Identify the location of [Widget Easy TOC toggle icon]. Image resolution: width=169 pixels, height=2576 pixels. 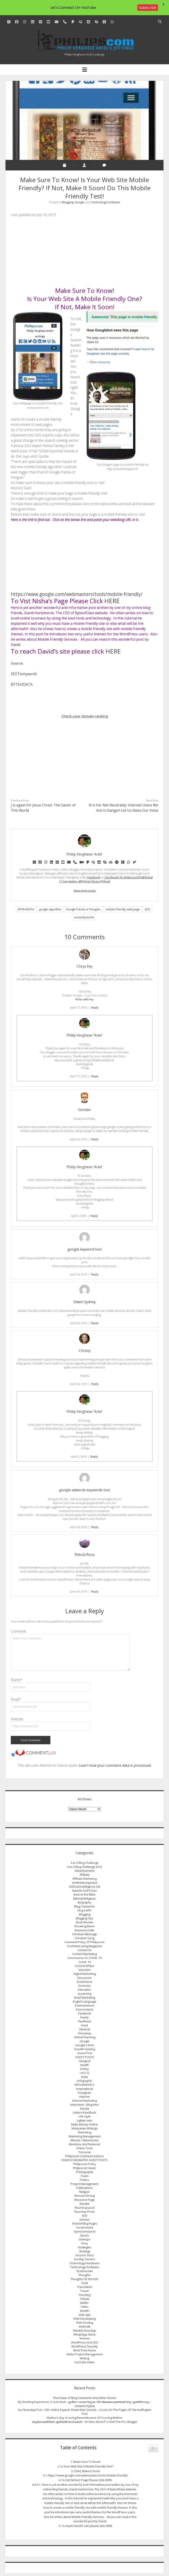
(153, 2448).